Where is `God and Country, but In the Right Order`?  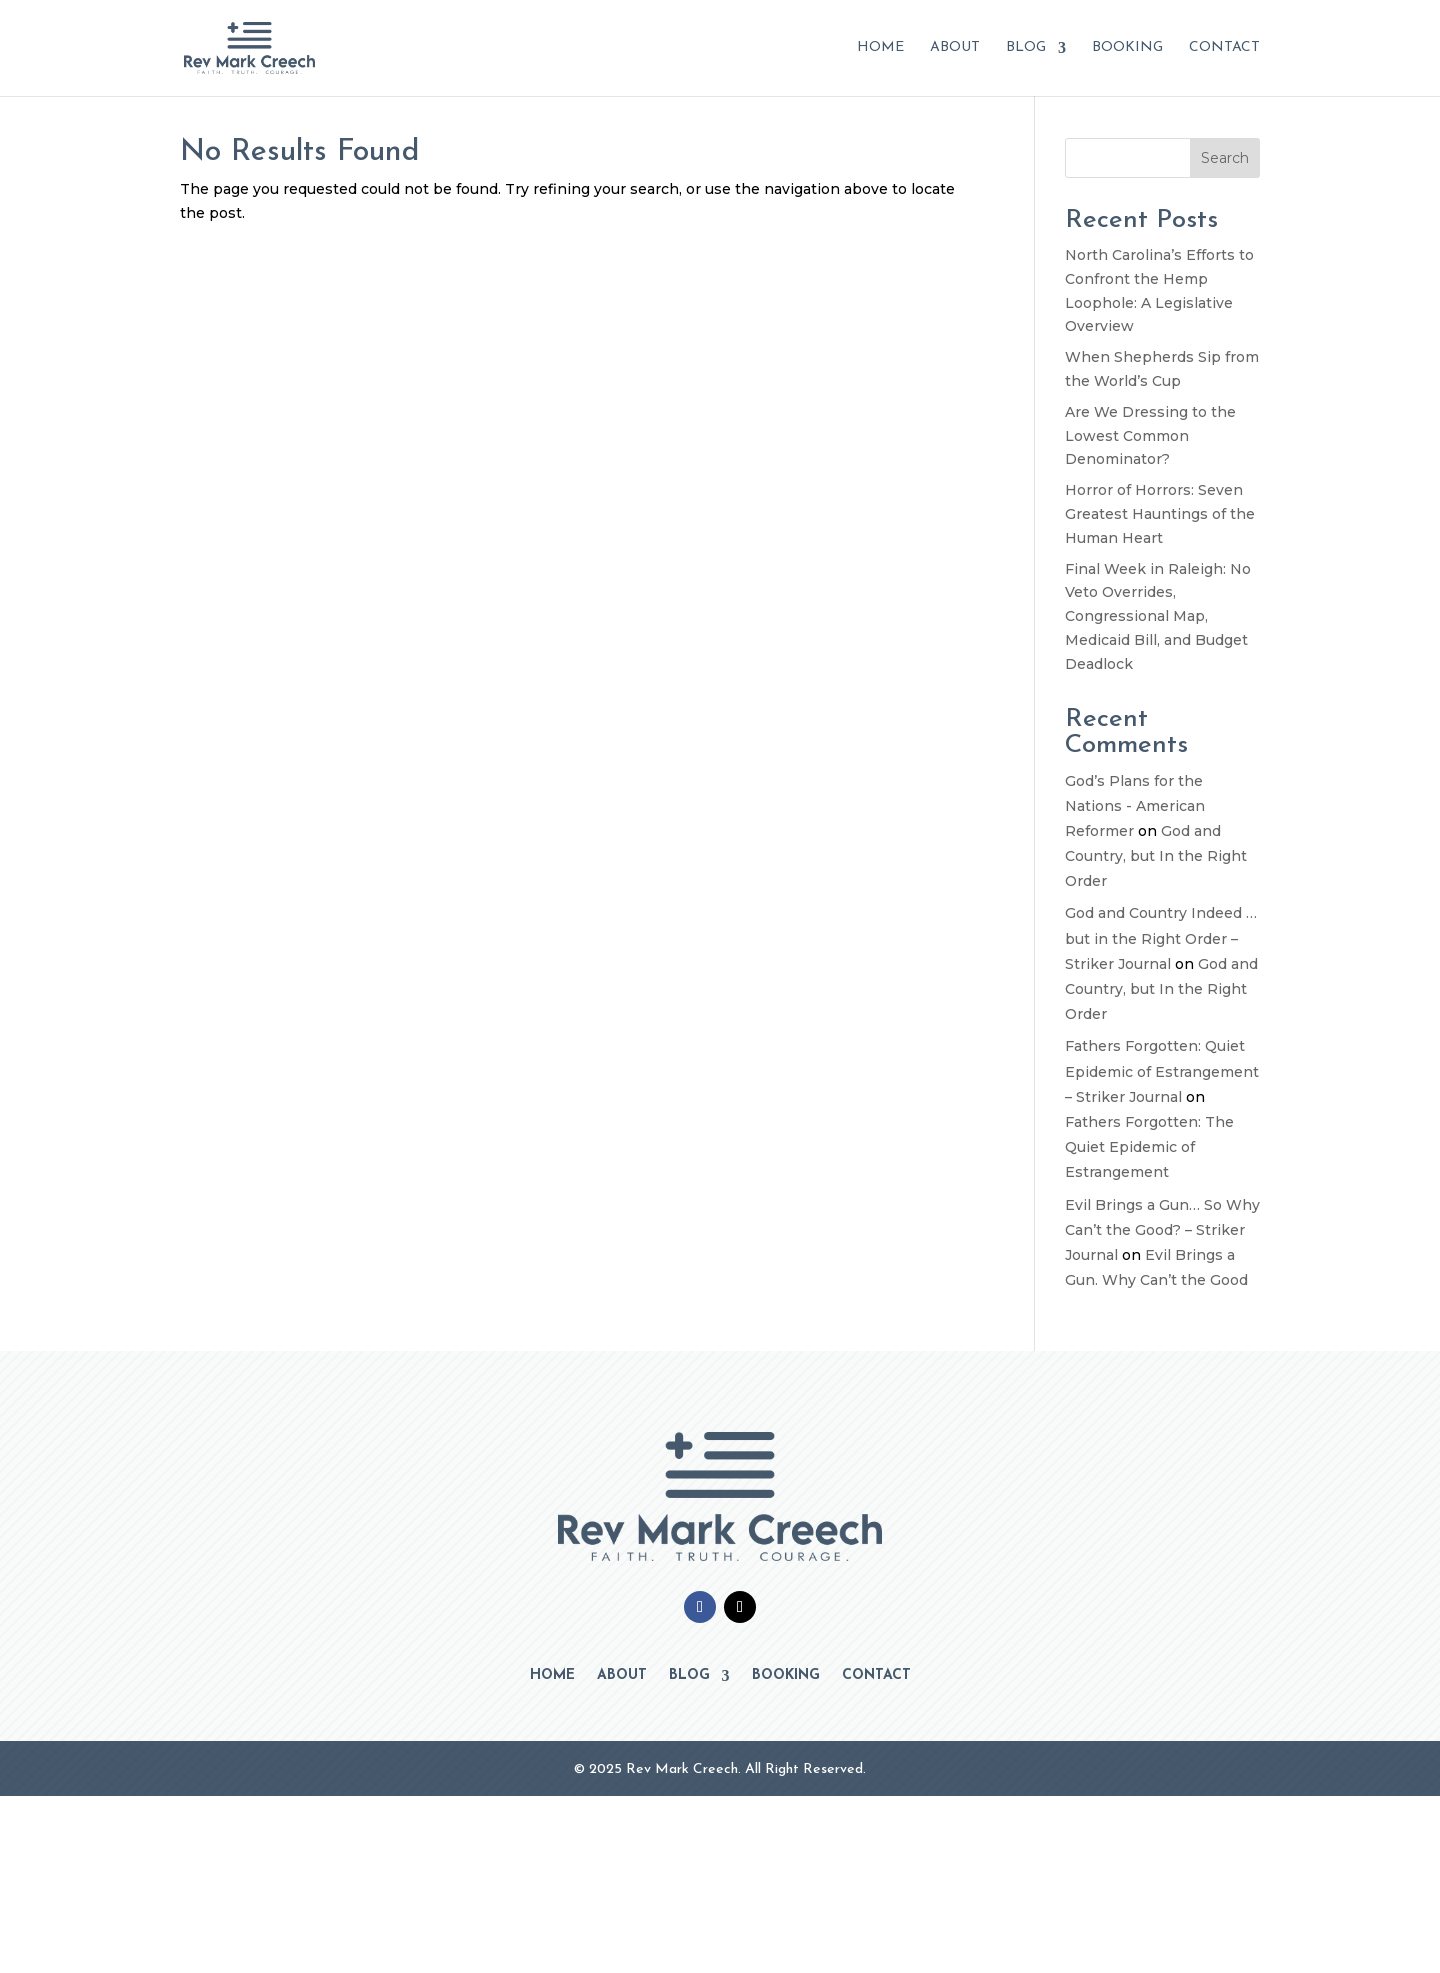 God and Country, but In the Right Order is located at coordinates (1156, 856).